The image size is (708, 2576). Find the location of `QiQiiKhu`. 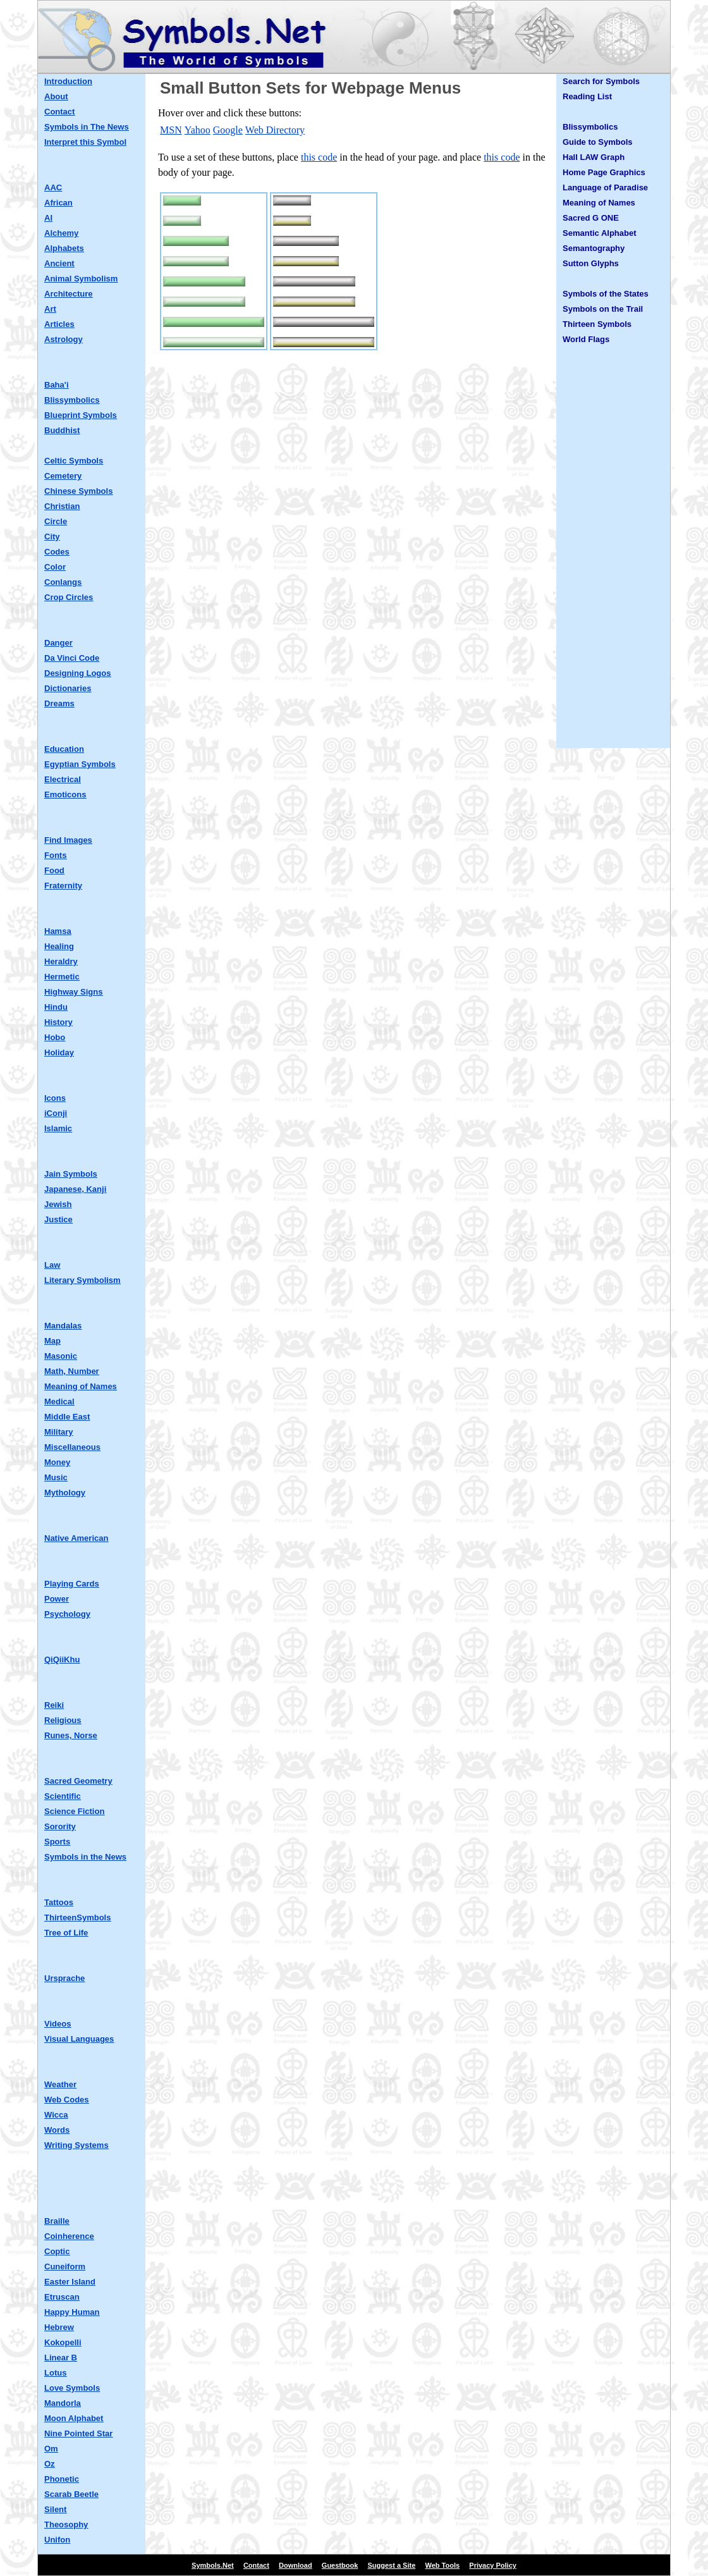

QiQiiKhu is located at coordinates (62, 1659).